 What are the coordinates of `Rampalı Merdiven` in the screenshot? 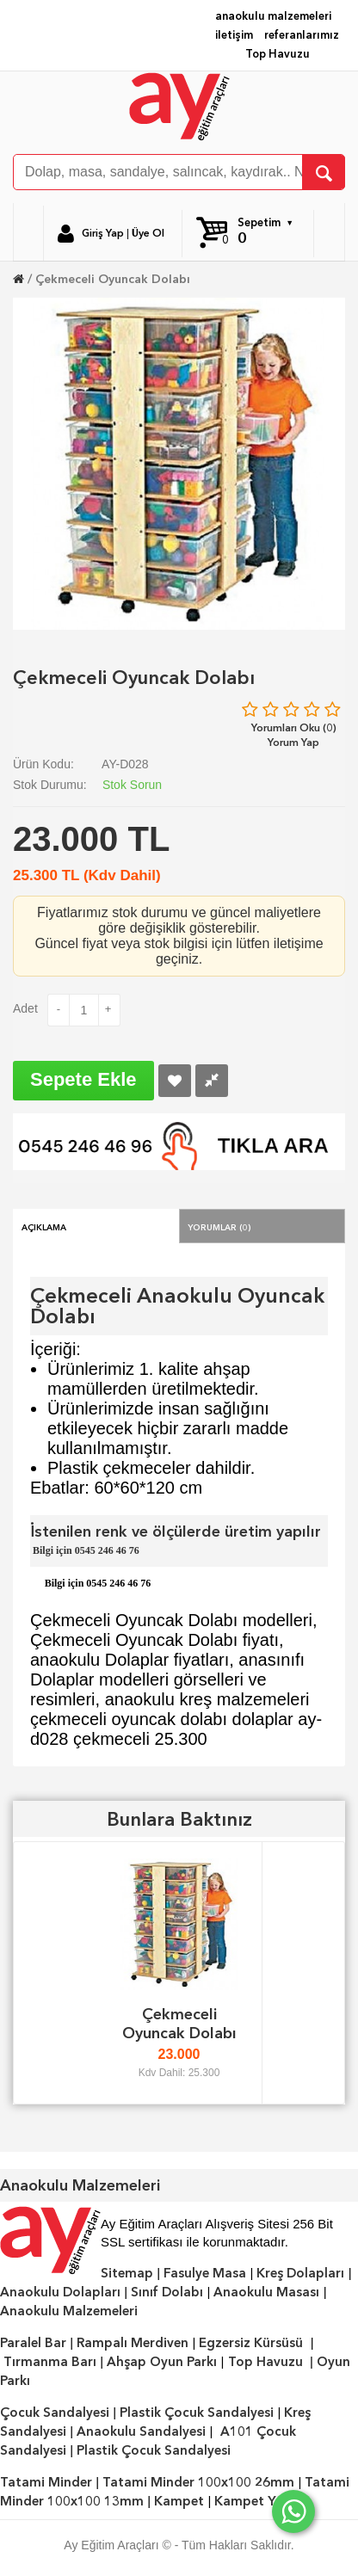 It's located at (132, 2343).